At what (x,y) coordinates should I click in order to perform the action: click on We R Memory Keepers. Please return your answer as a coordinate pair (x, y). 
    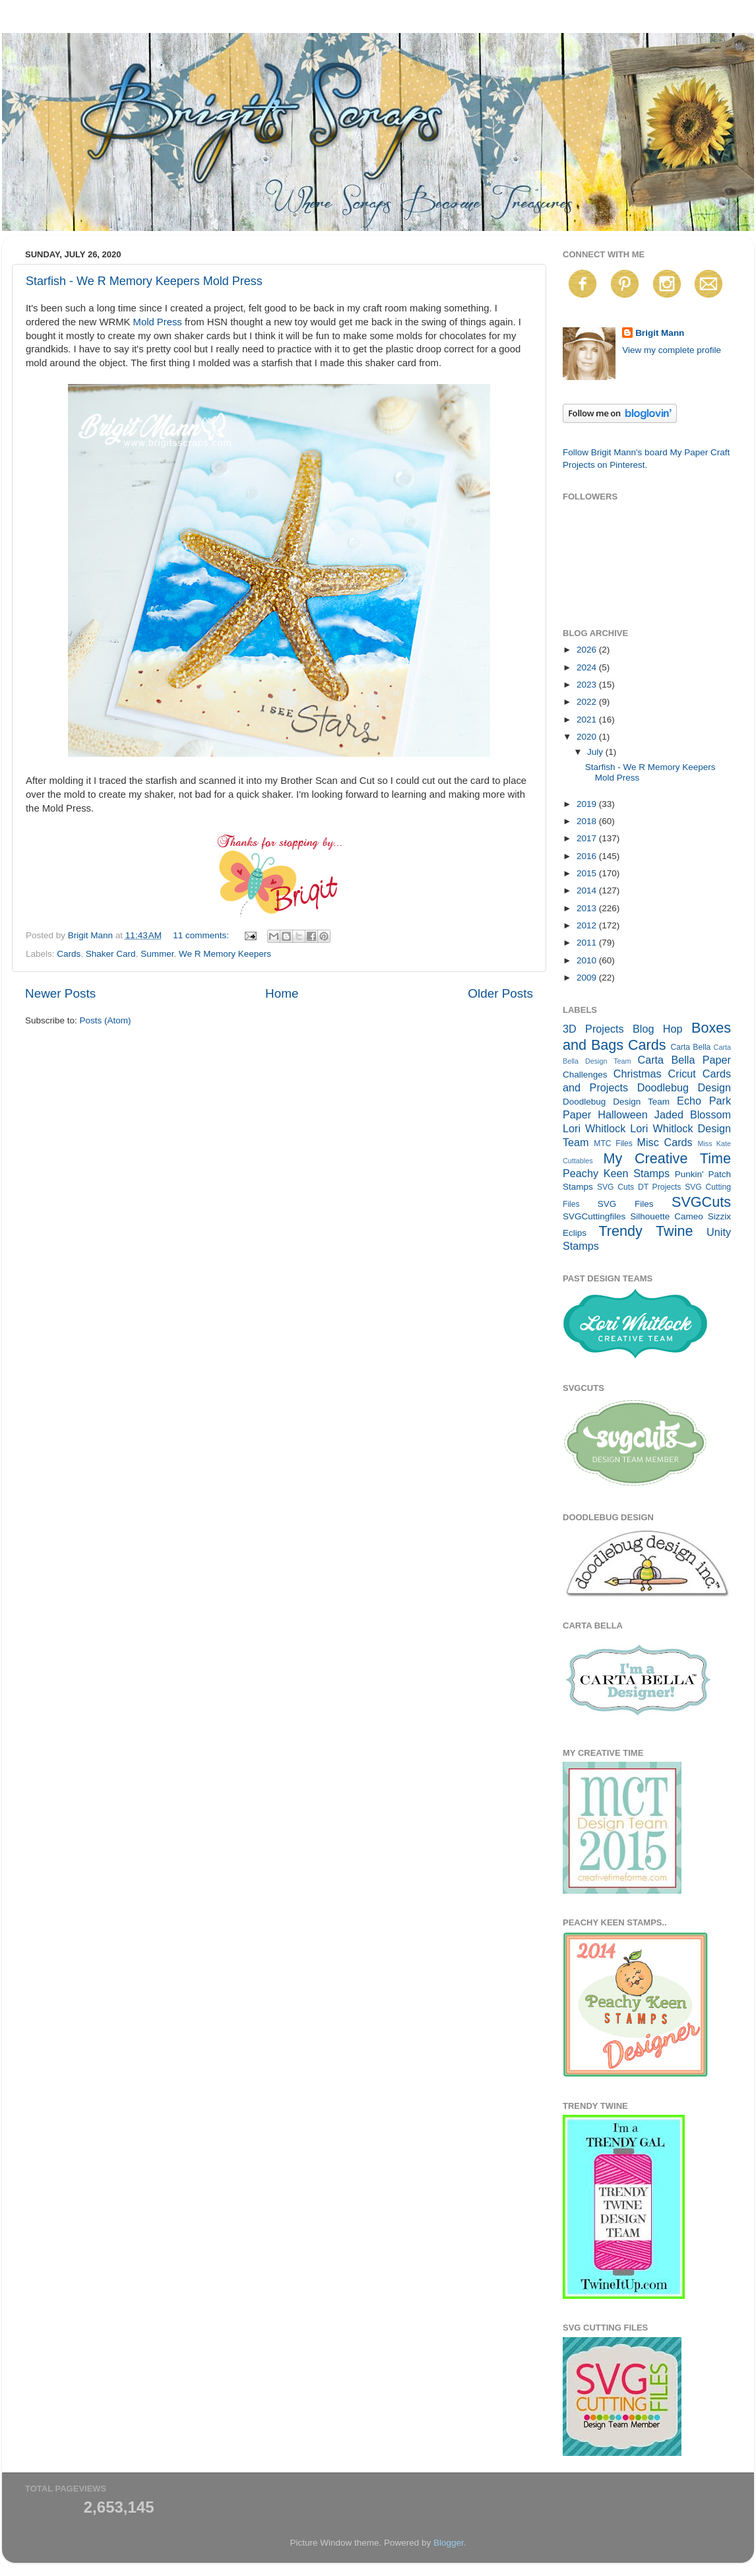
    Looking at the image, I should click on (225, 954).